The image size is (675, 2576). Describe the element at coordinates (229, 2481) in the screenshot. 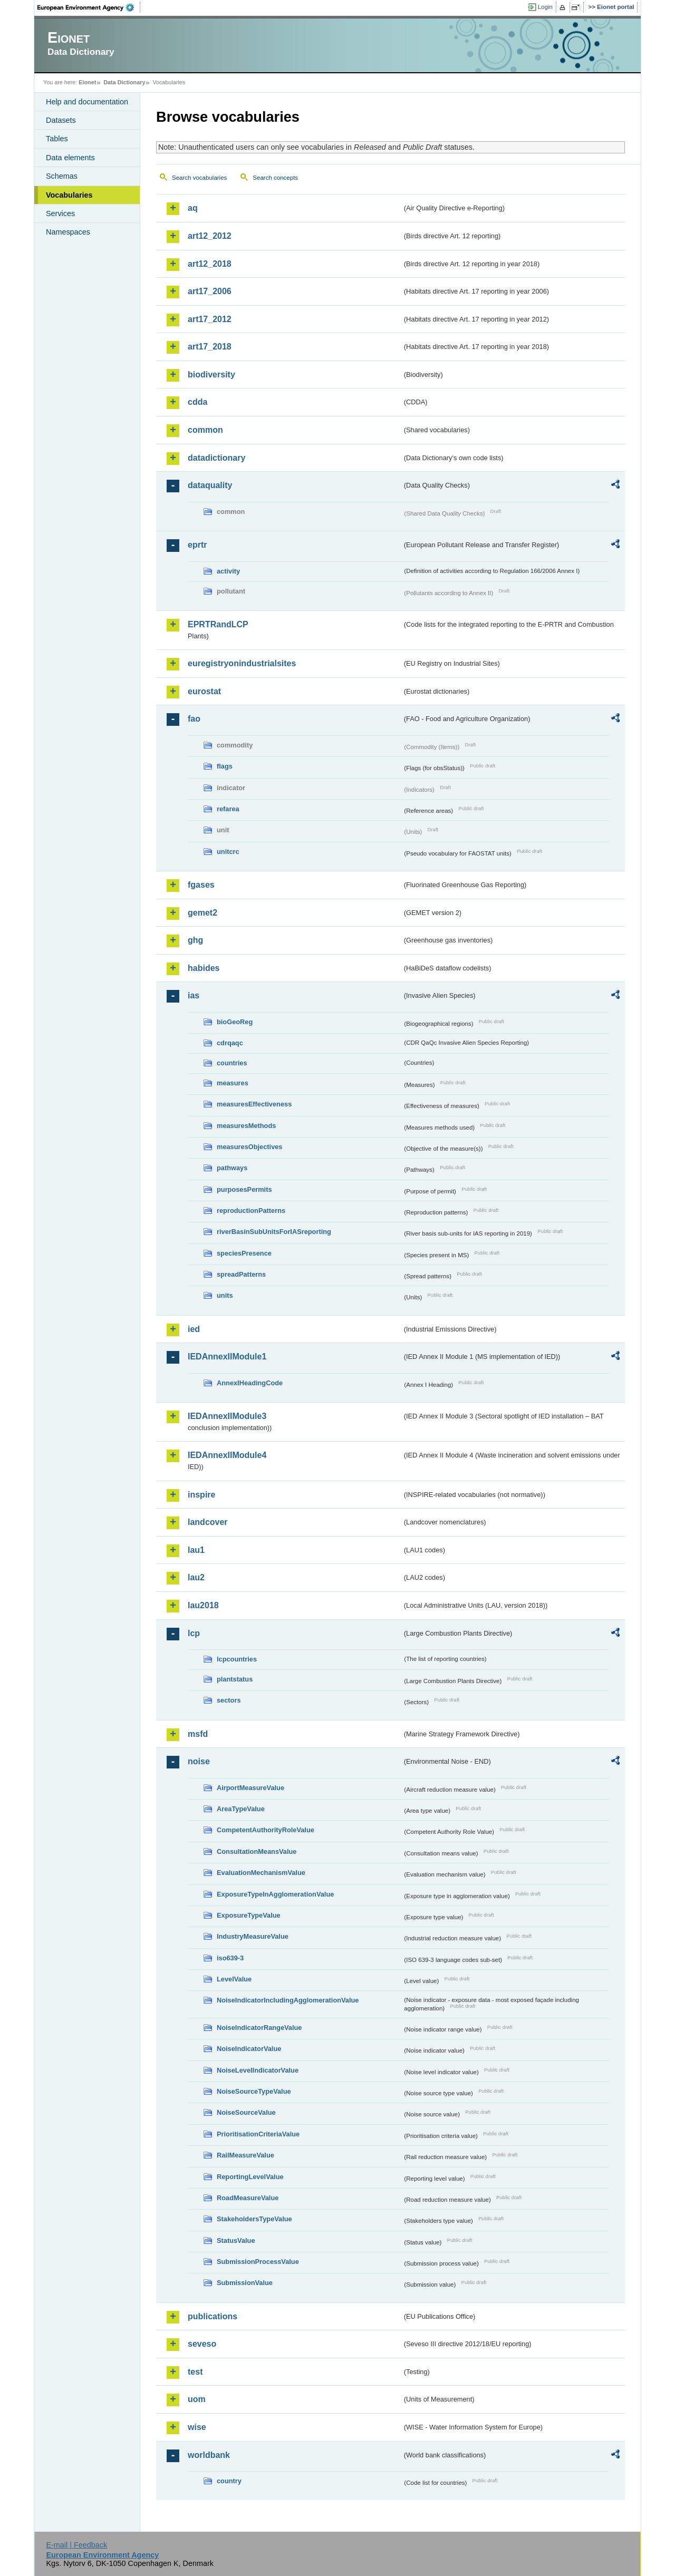

I see `country` at that location.